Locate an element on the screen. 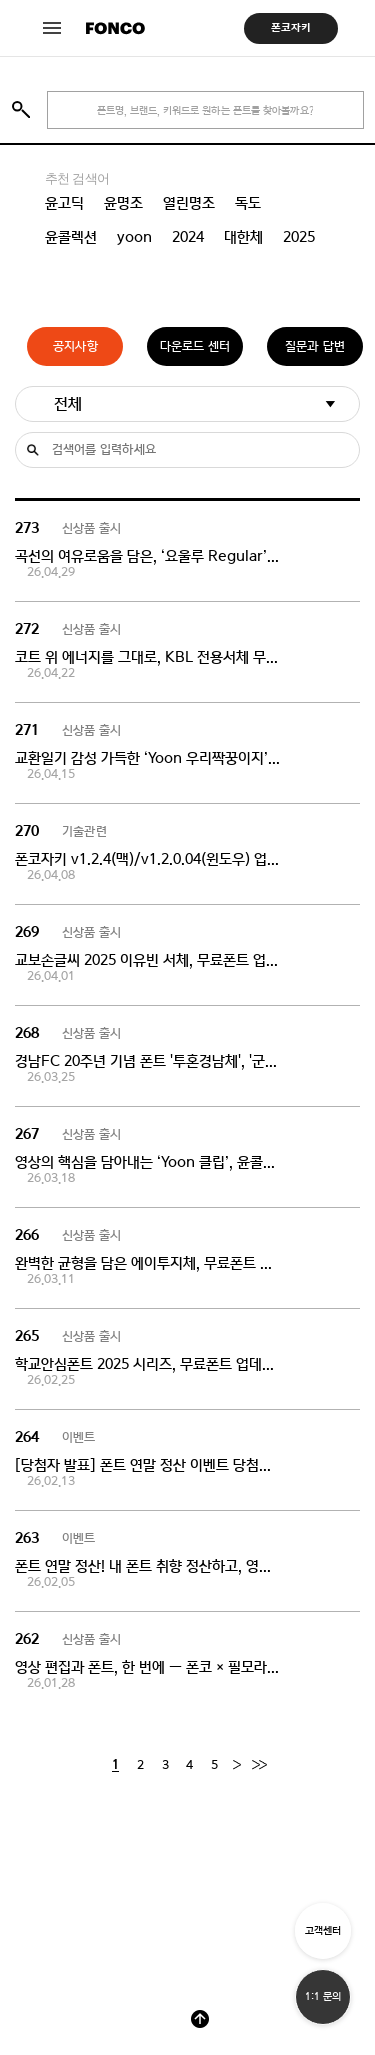 This screenshot has height=2055, width=375. 대한체 is located at coordinates (243, 237).